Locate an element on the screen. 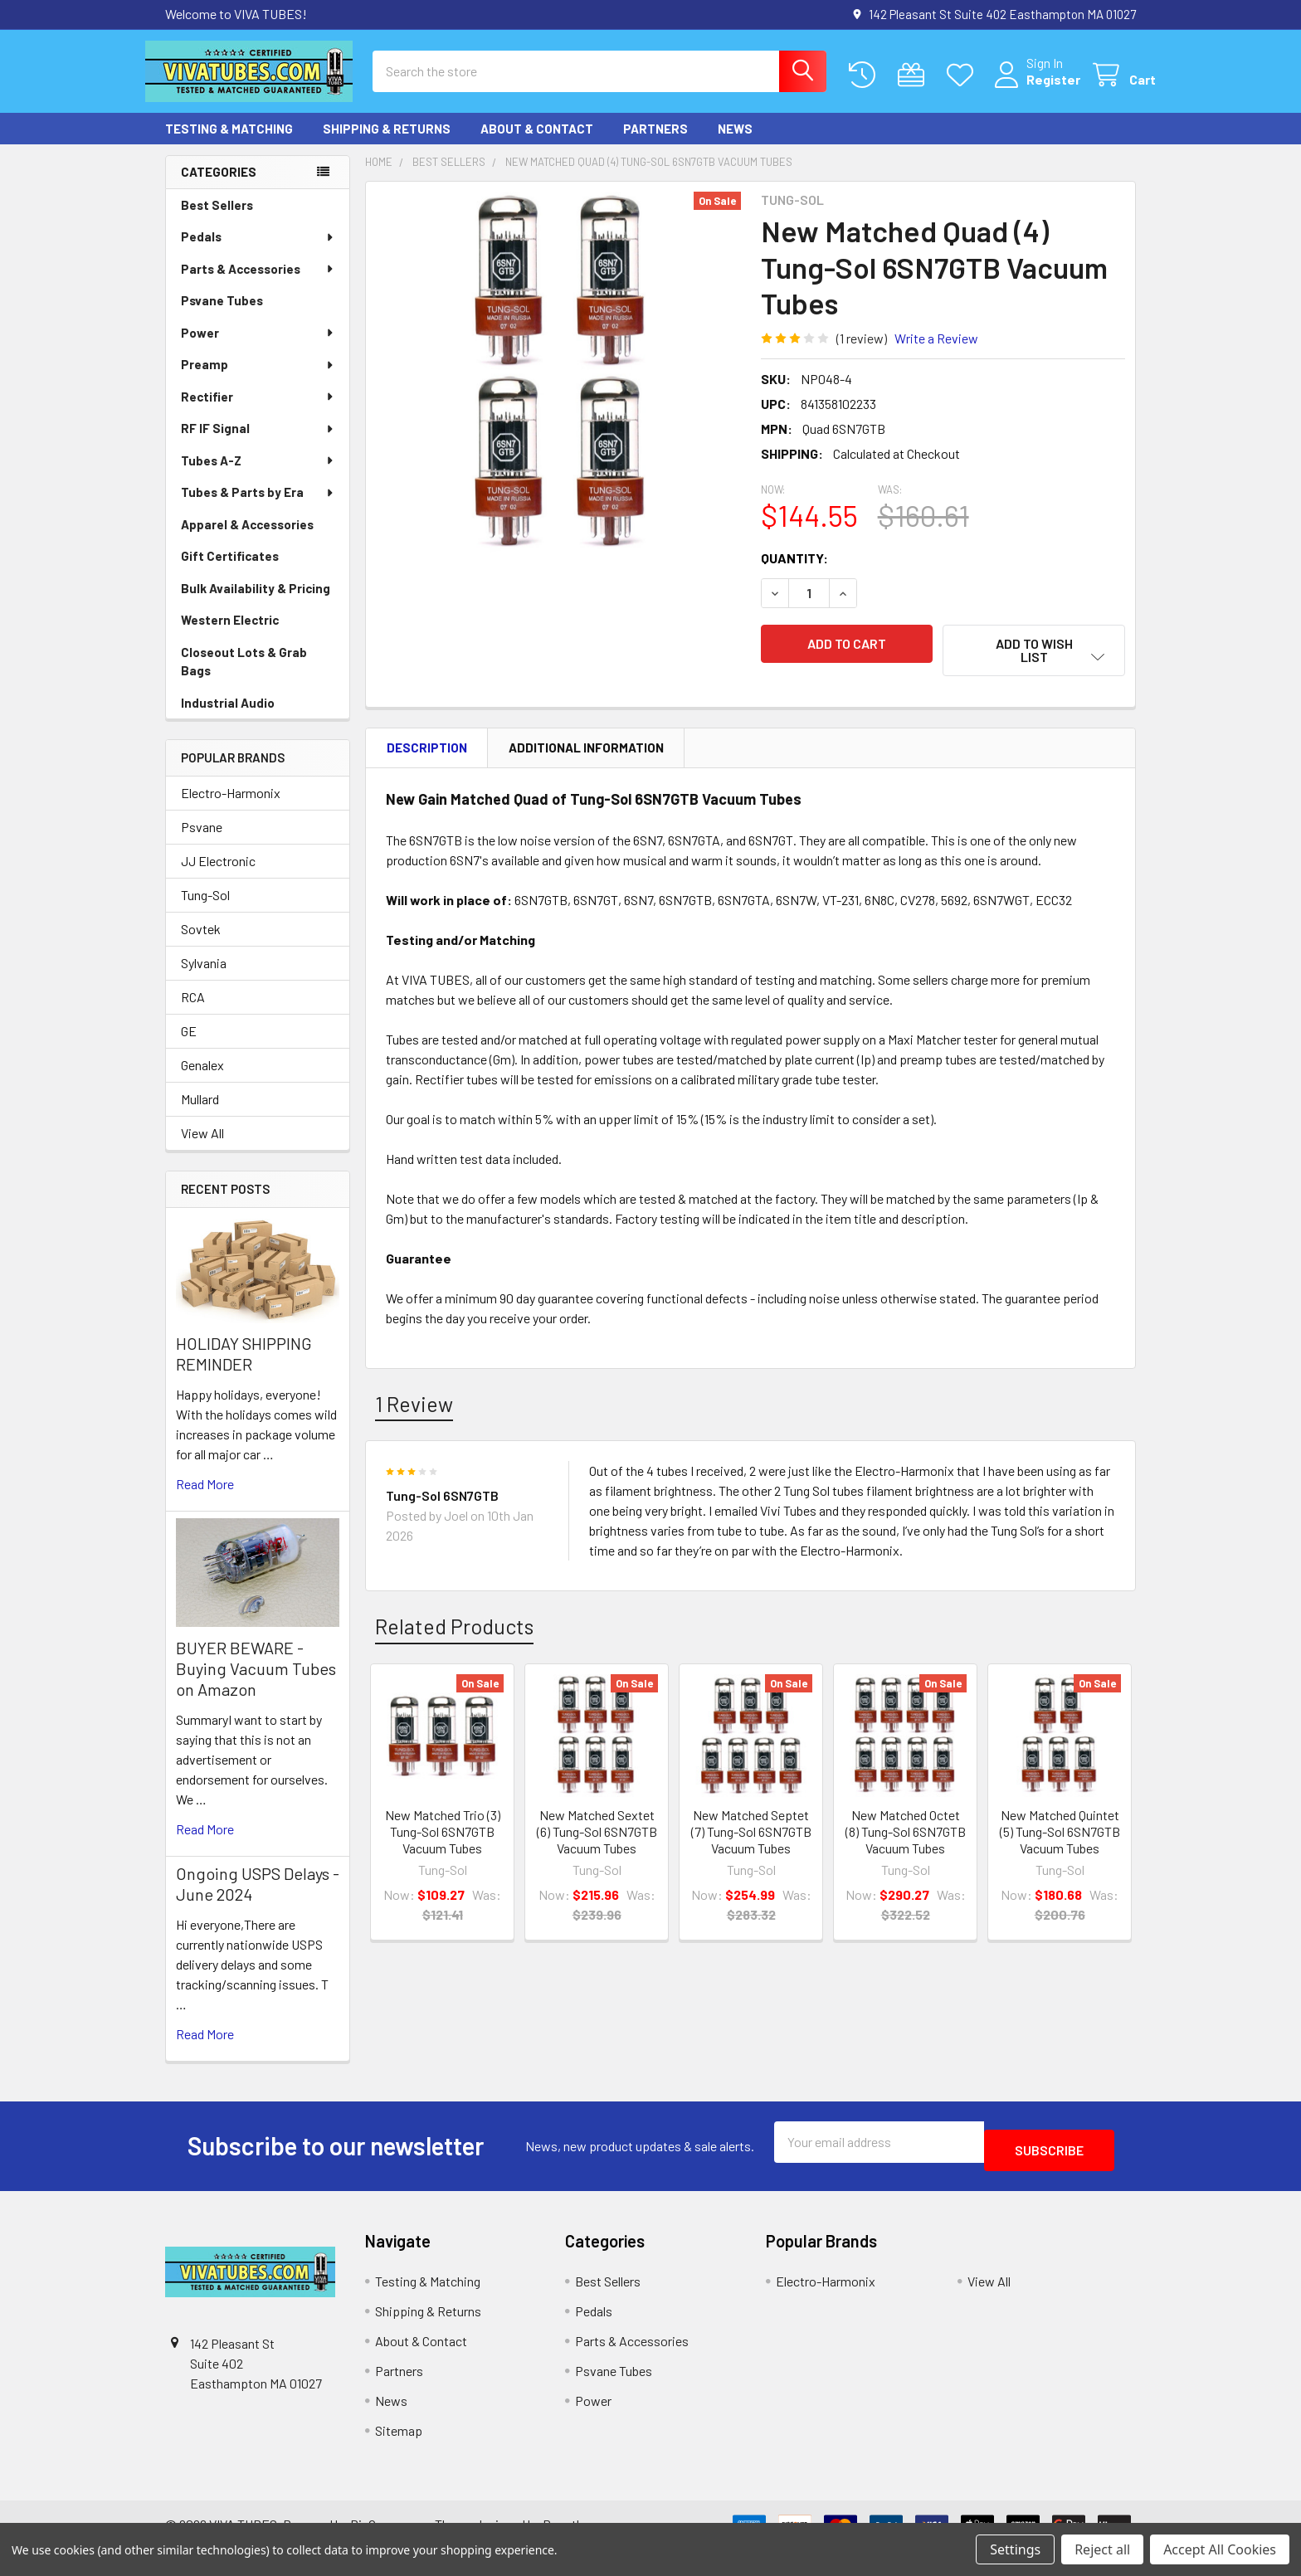 This screenshot has height=2576, width=1301. Best Sellers is located at coordinates (217, 219).